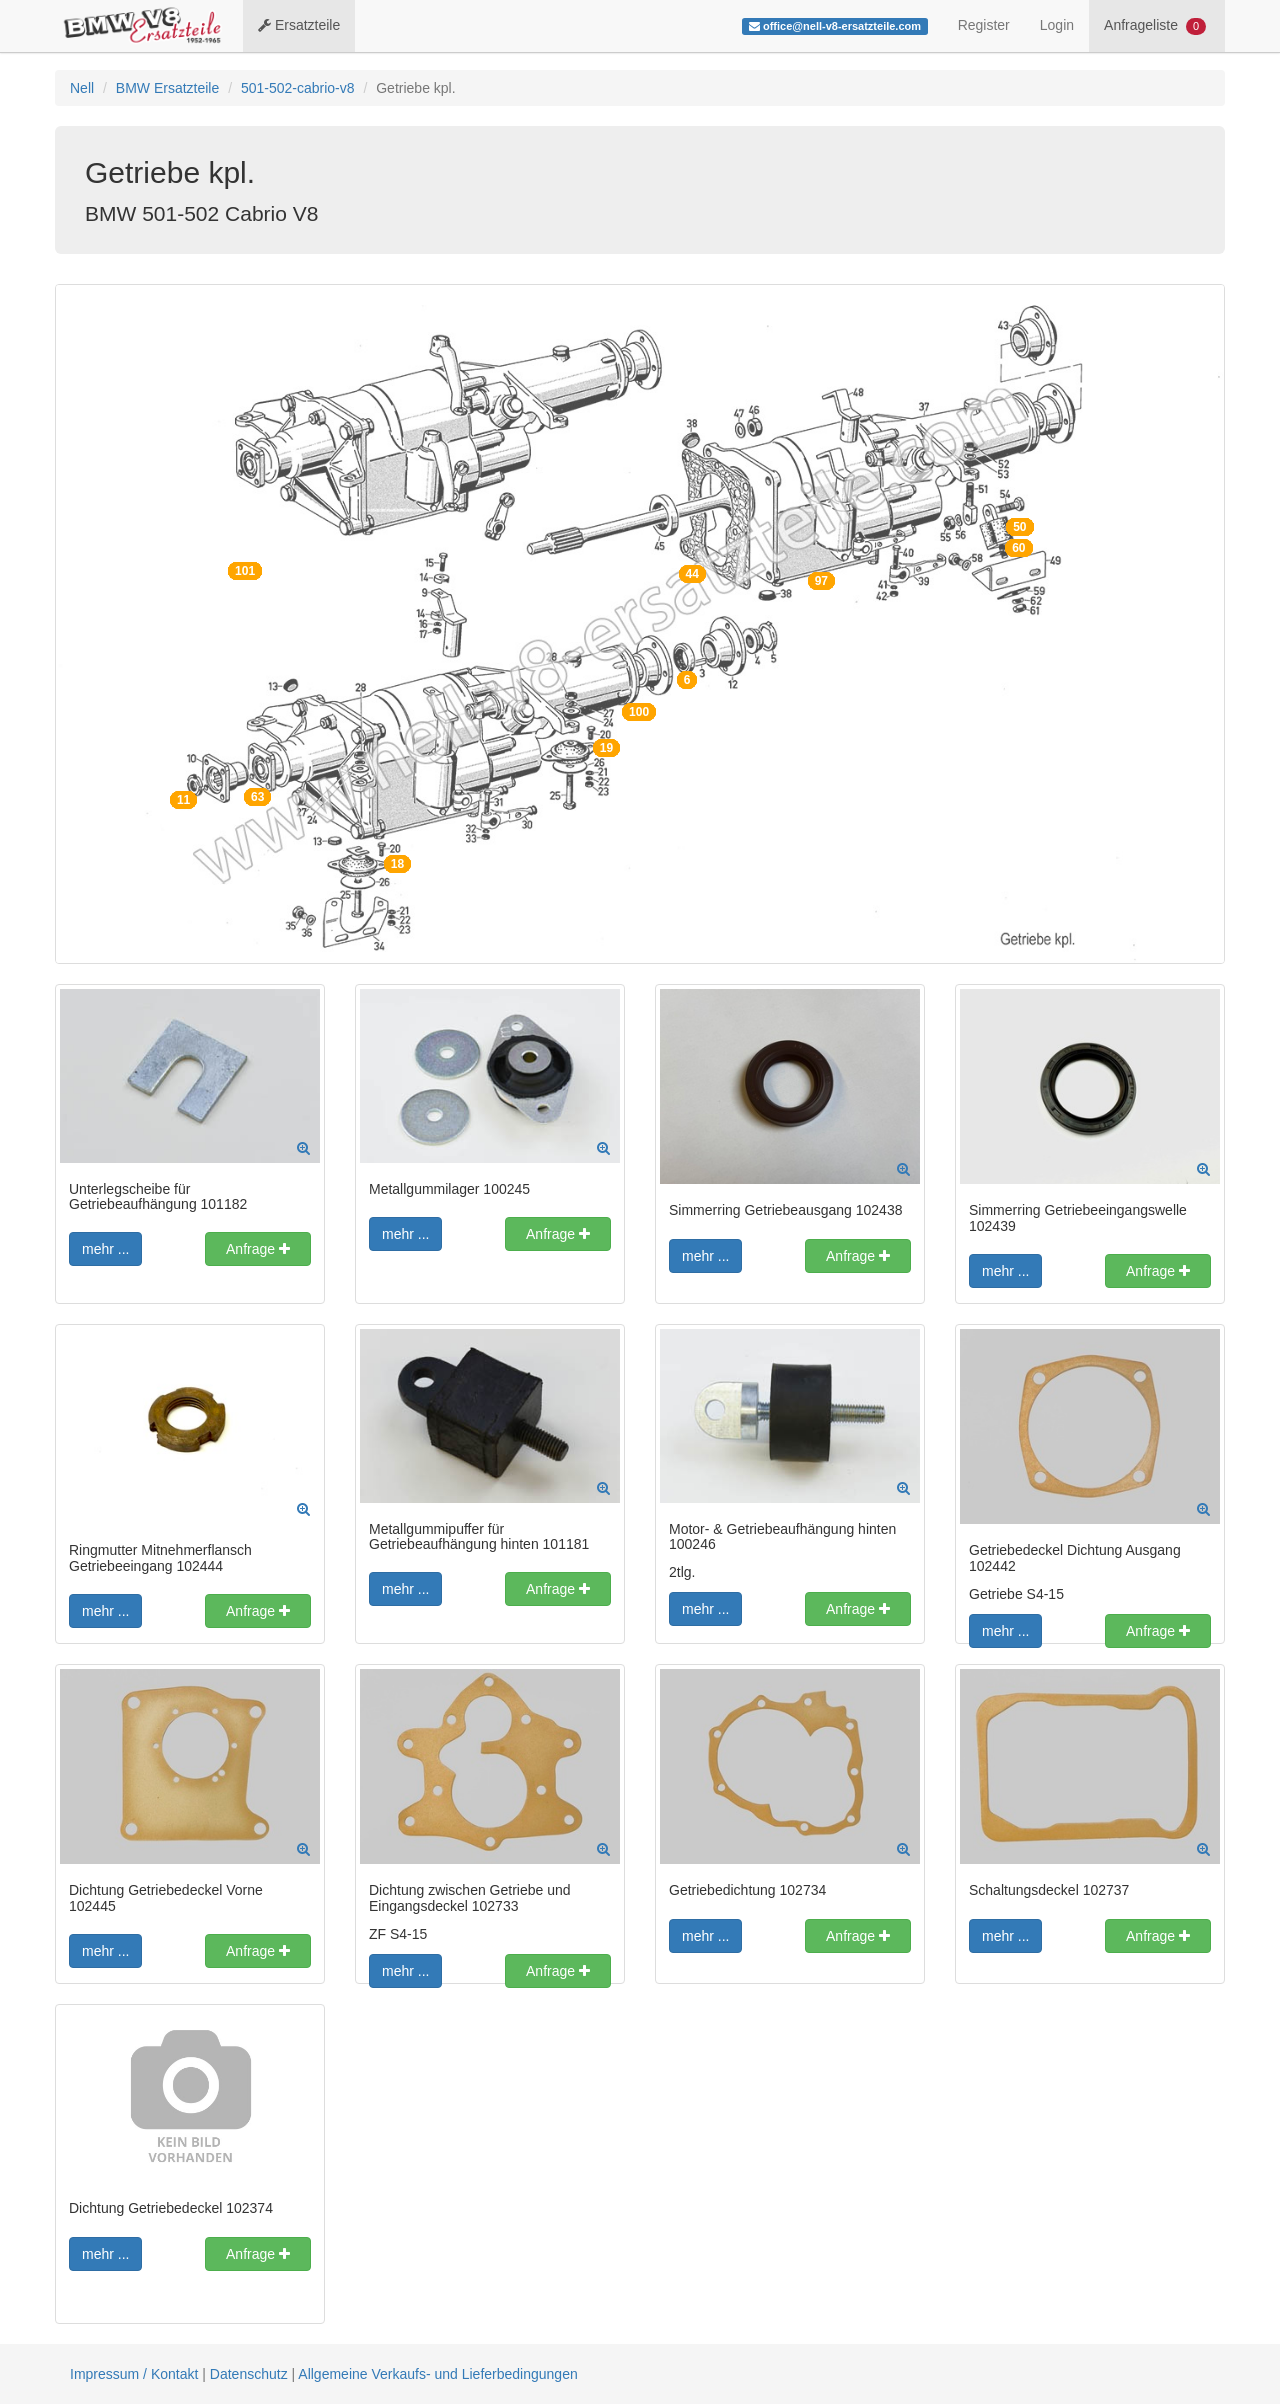 Image resolution: width=1280 pixels, height=2404 pixels. Describe the element at coordinates (692, 574) in the screenshot. I see `44` at that location.